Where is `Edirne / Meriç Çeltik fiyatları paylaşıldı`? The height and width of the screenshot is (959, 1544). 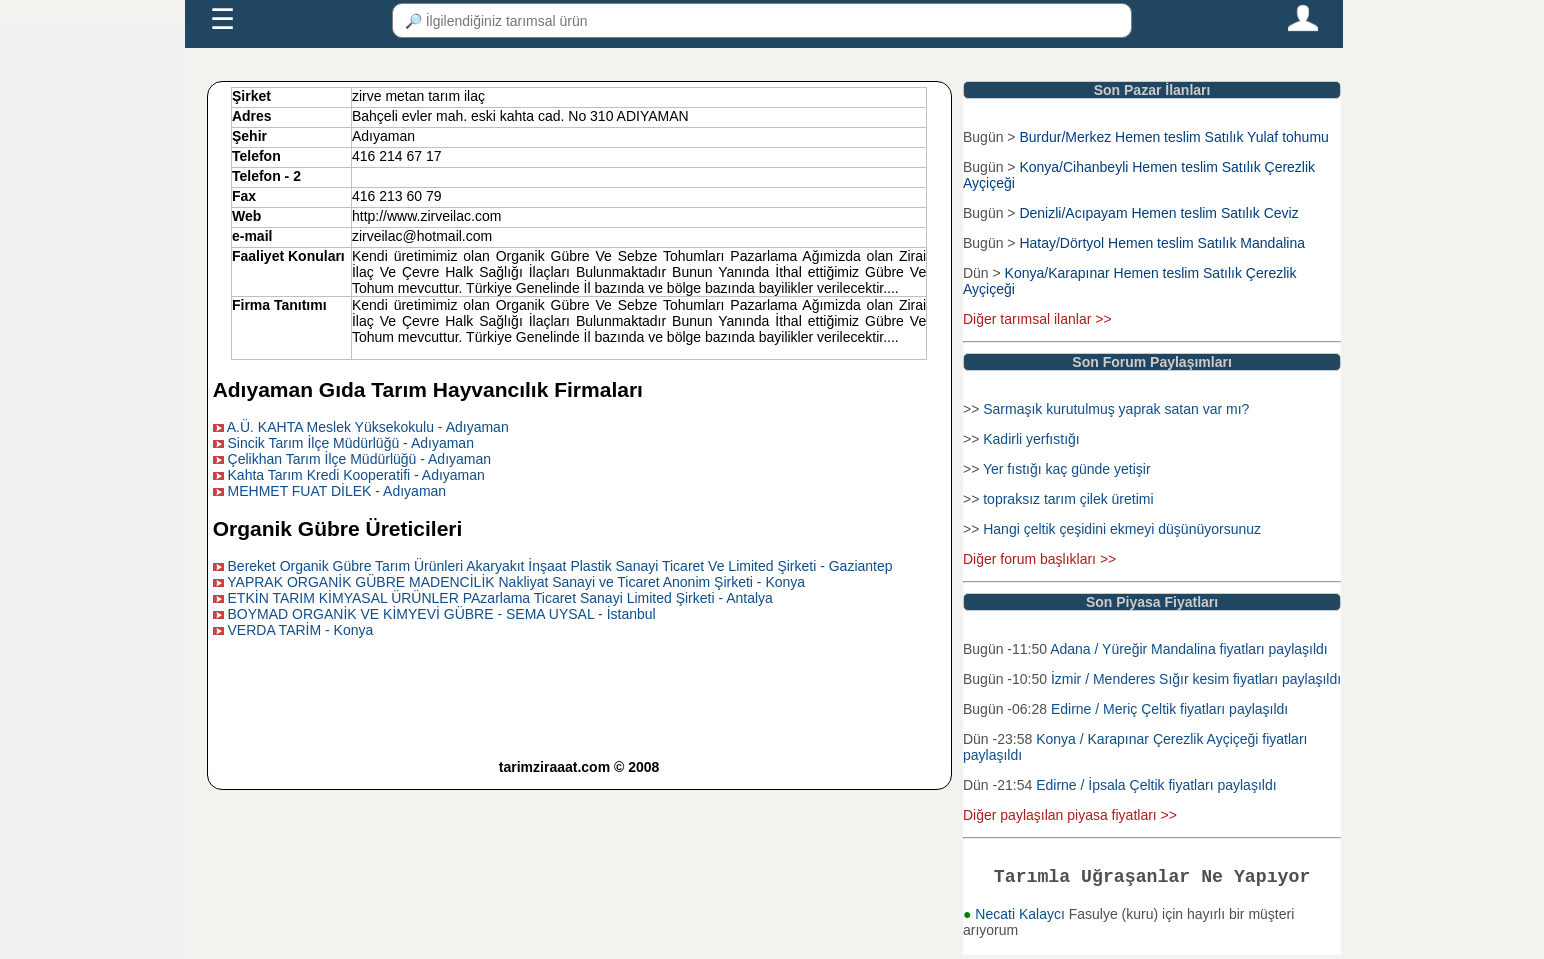 Edirne / Meriç Çeltik fiyatları paylaşıldı is located at coordinates (1169, 709).